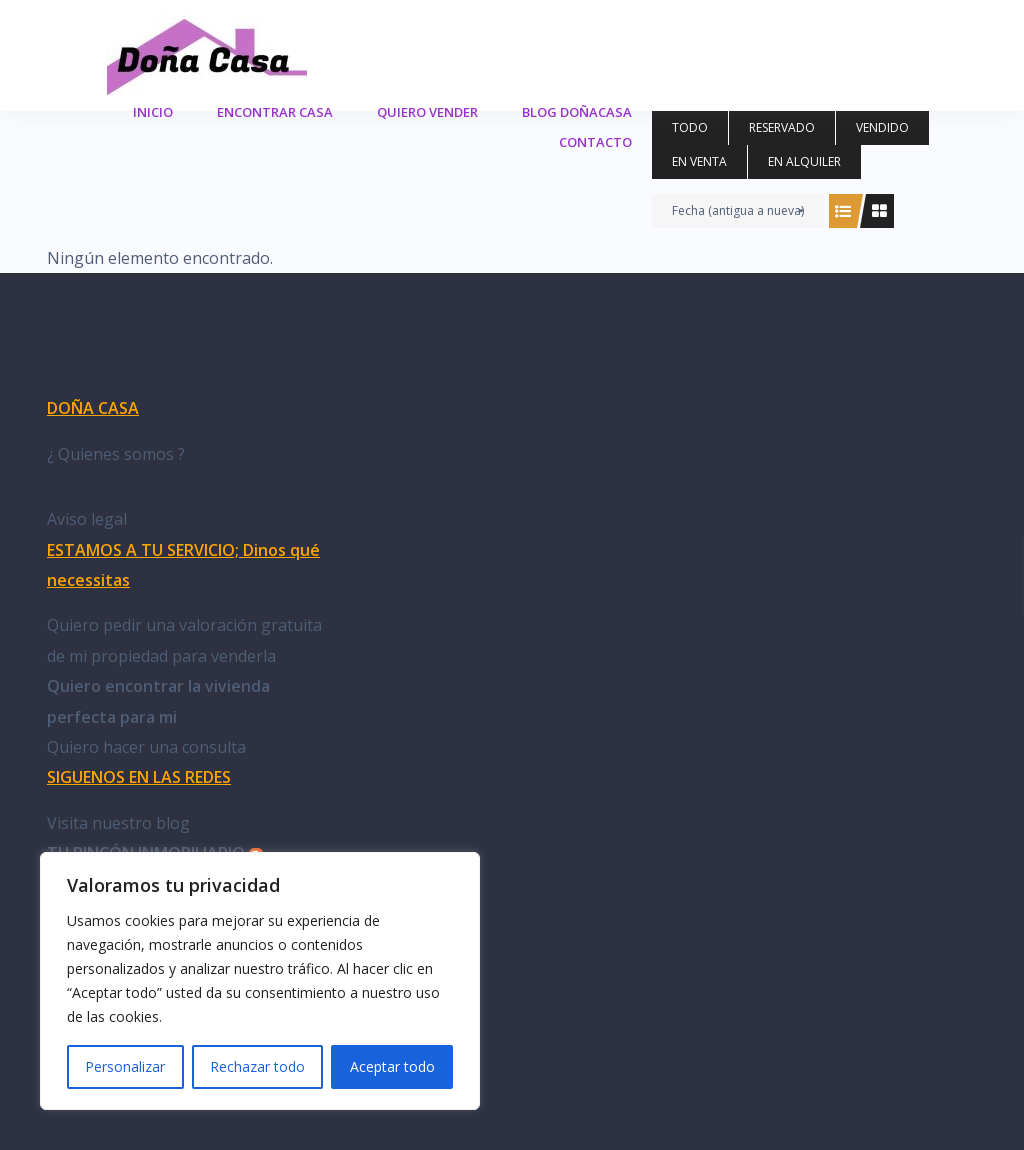 Image resolution: width=1024 pixels, height=1150 pixels. I want to click on Encontrar casa, so click(275, 112).